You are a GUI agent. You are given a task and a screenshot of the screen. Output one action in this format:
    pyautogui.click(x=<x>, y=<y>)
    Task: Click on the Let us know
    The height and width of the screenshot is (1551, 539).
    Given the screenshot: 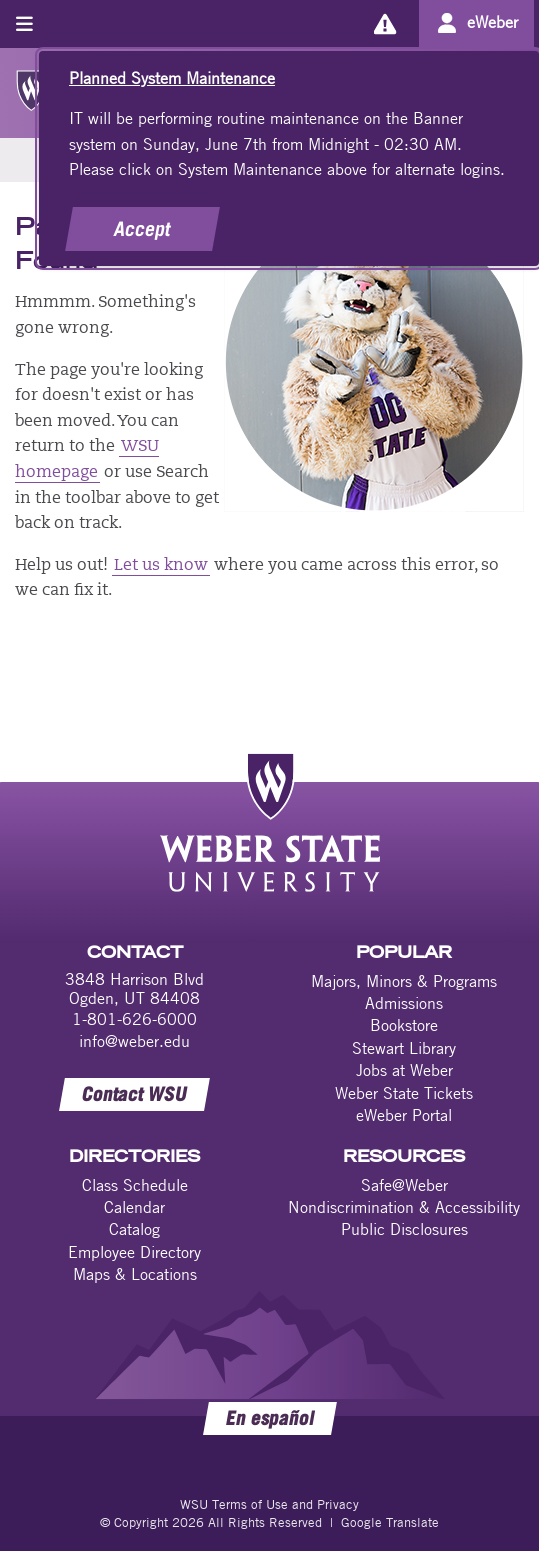 What is the action you would take?
    pyautogui.click(x=161, y=566)
    